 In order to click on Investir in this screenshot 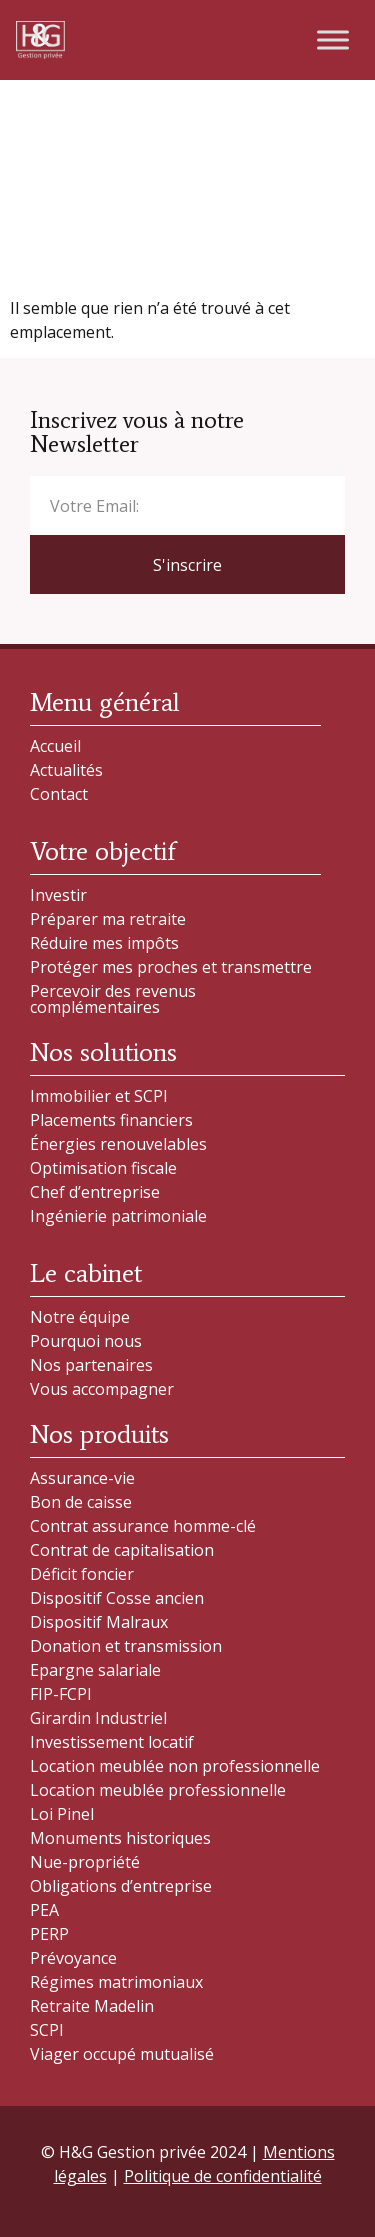, I will do `click(58, 895)`.